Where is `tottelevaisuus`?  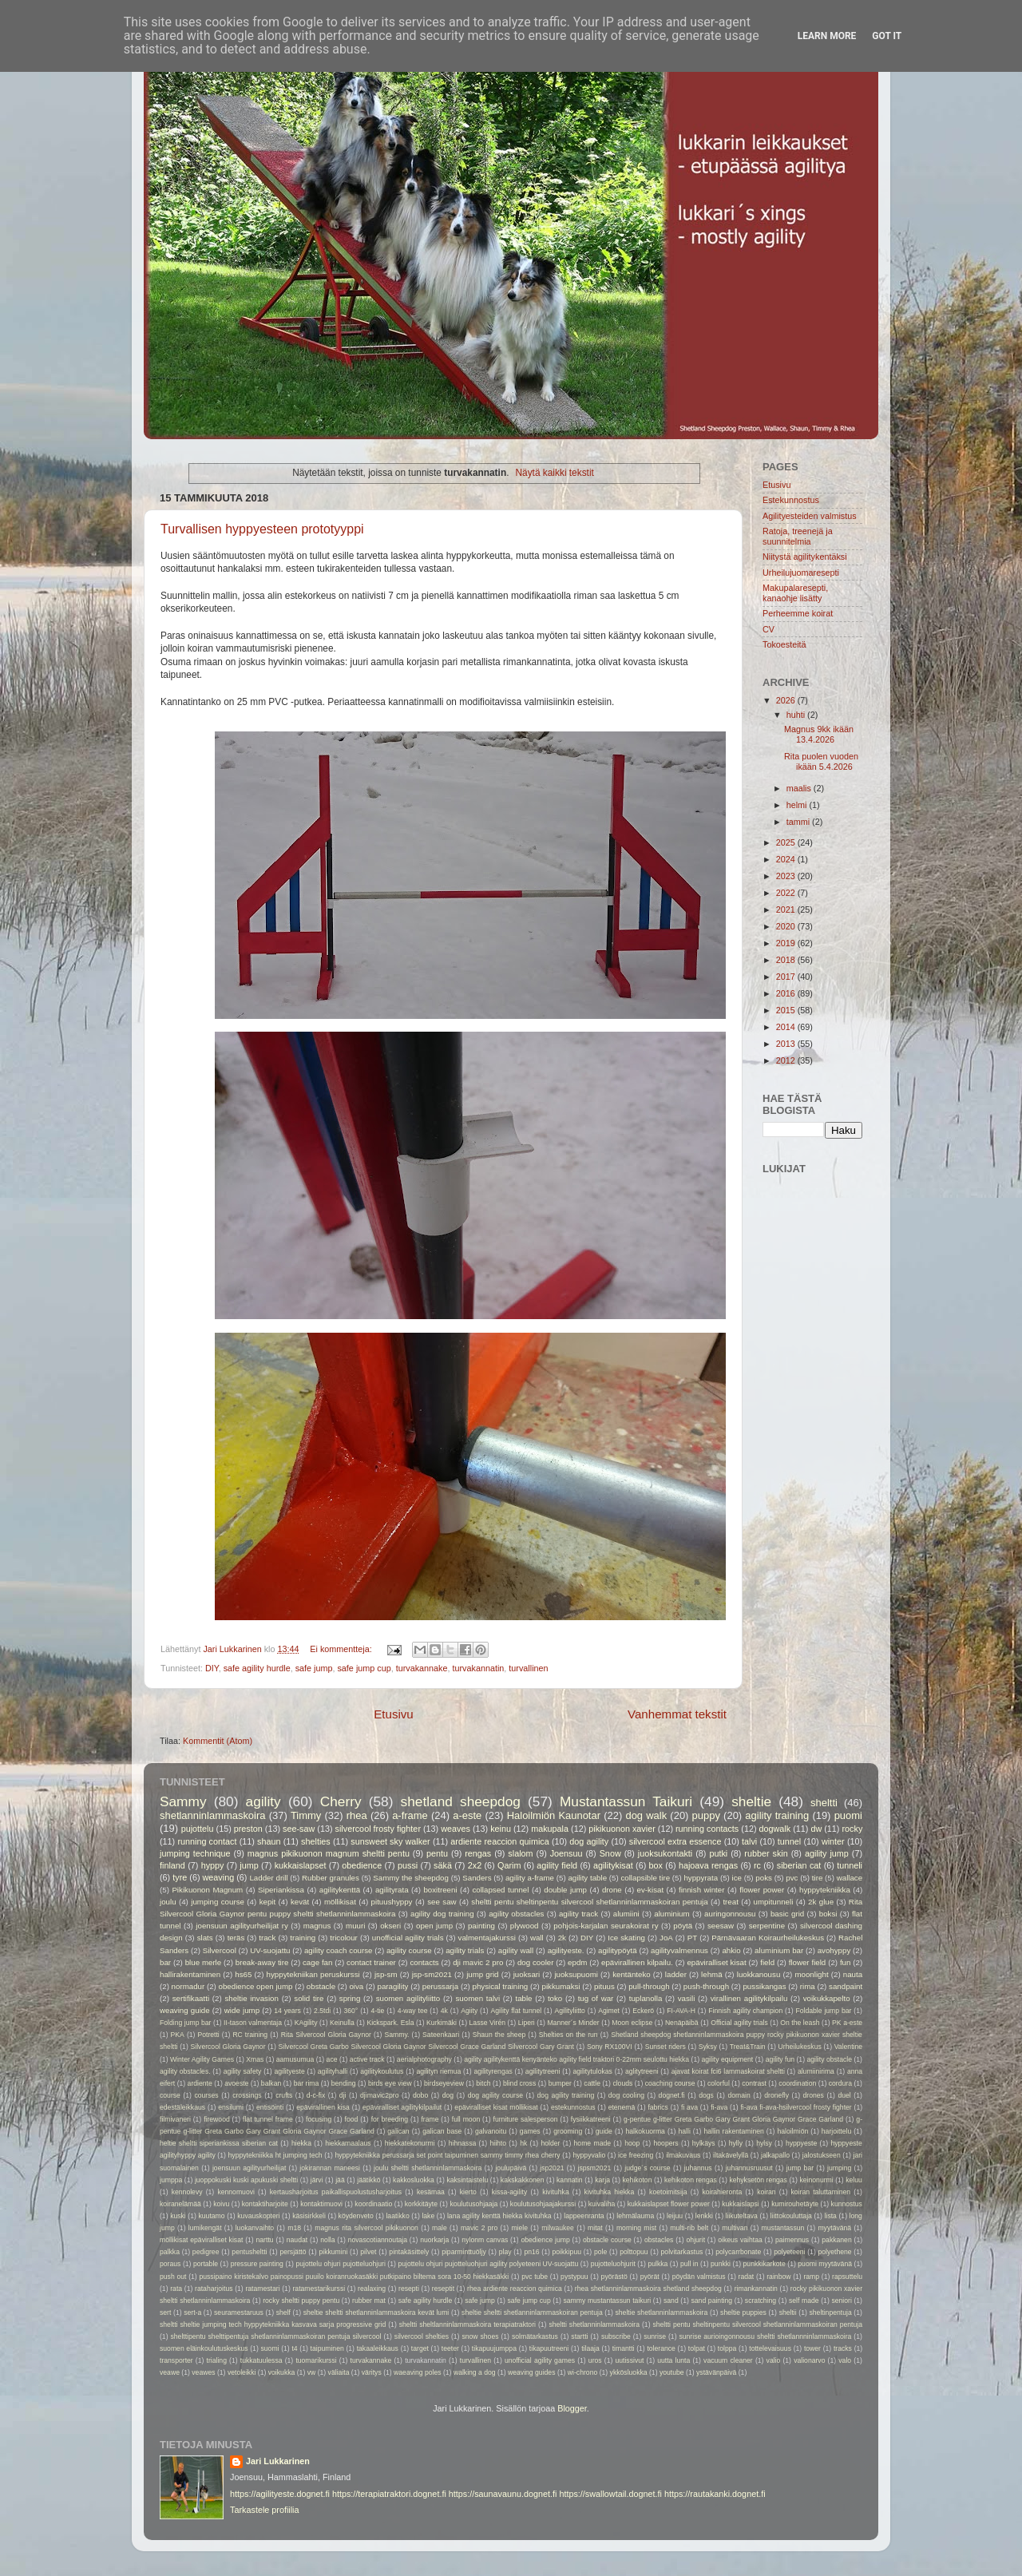 tottelevaisuus is located at coordinates (770, 2348).